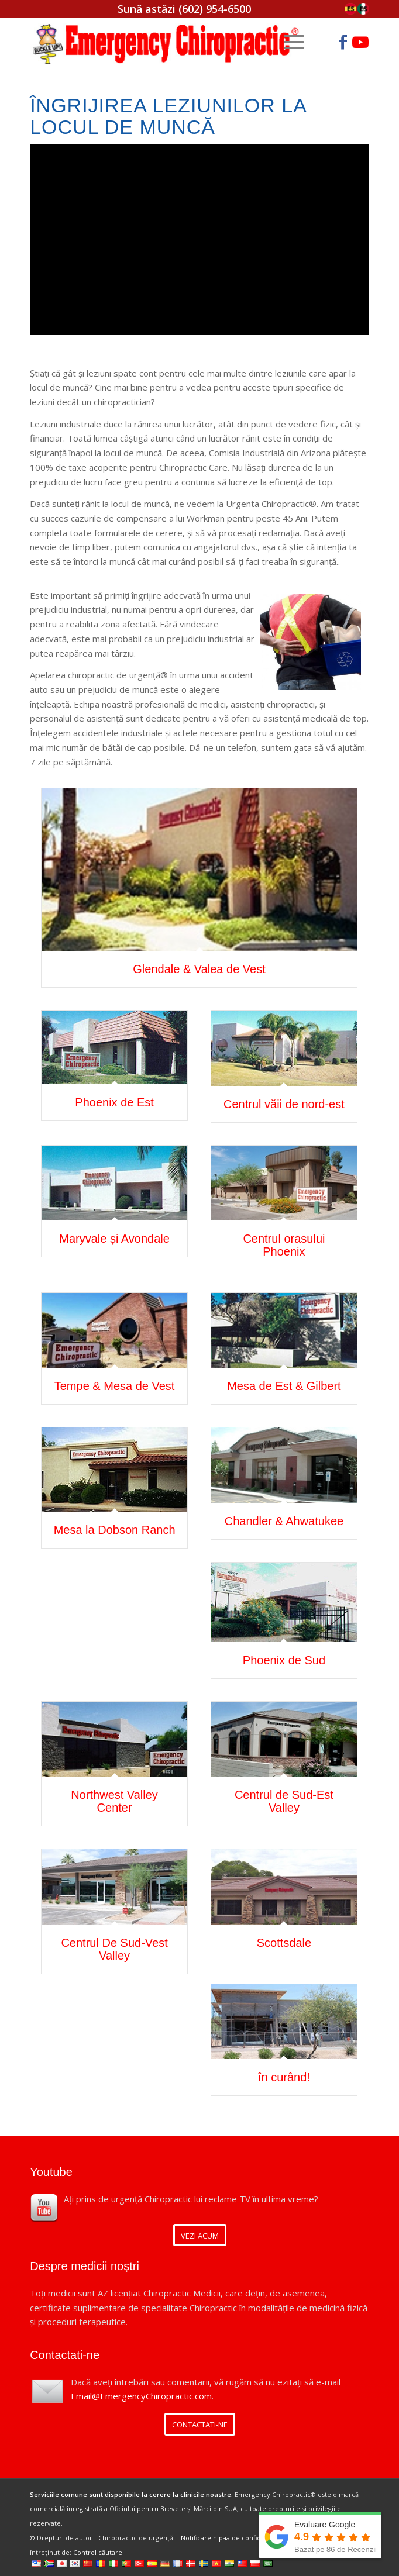 The width and height of the screenshot is (399, 2576). I want to click on Centrul văii de nord-est, so click(284, 1104).